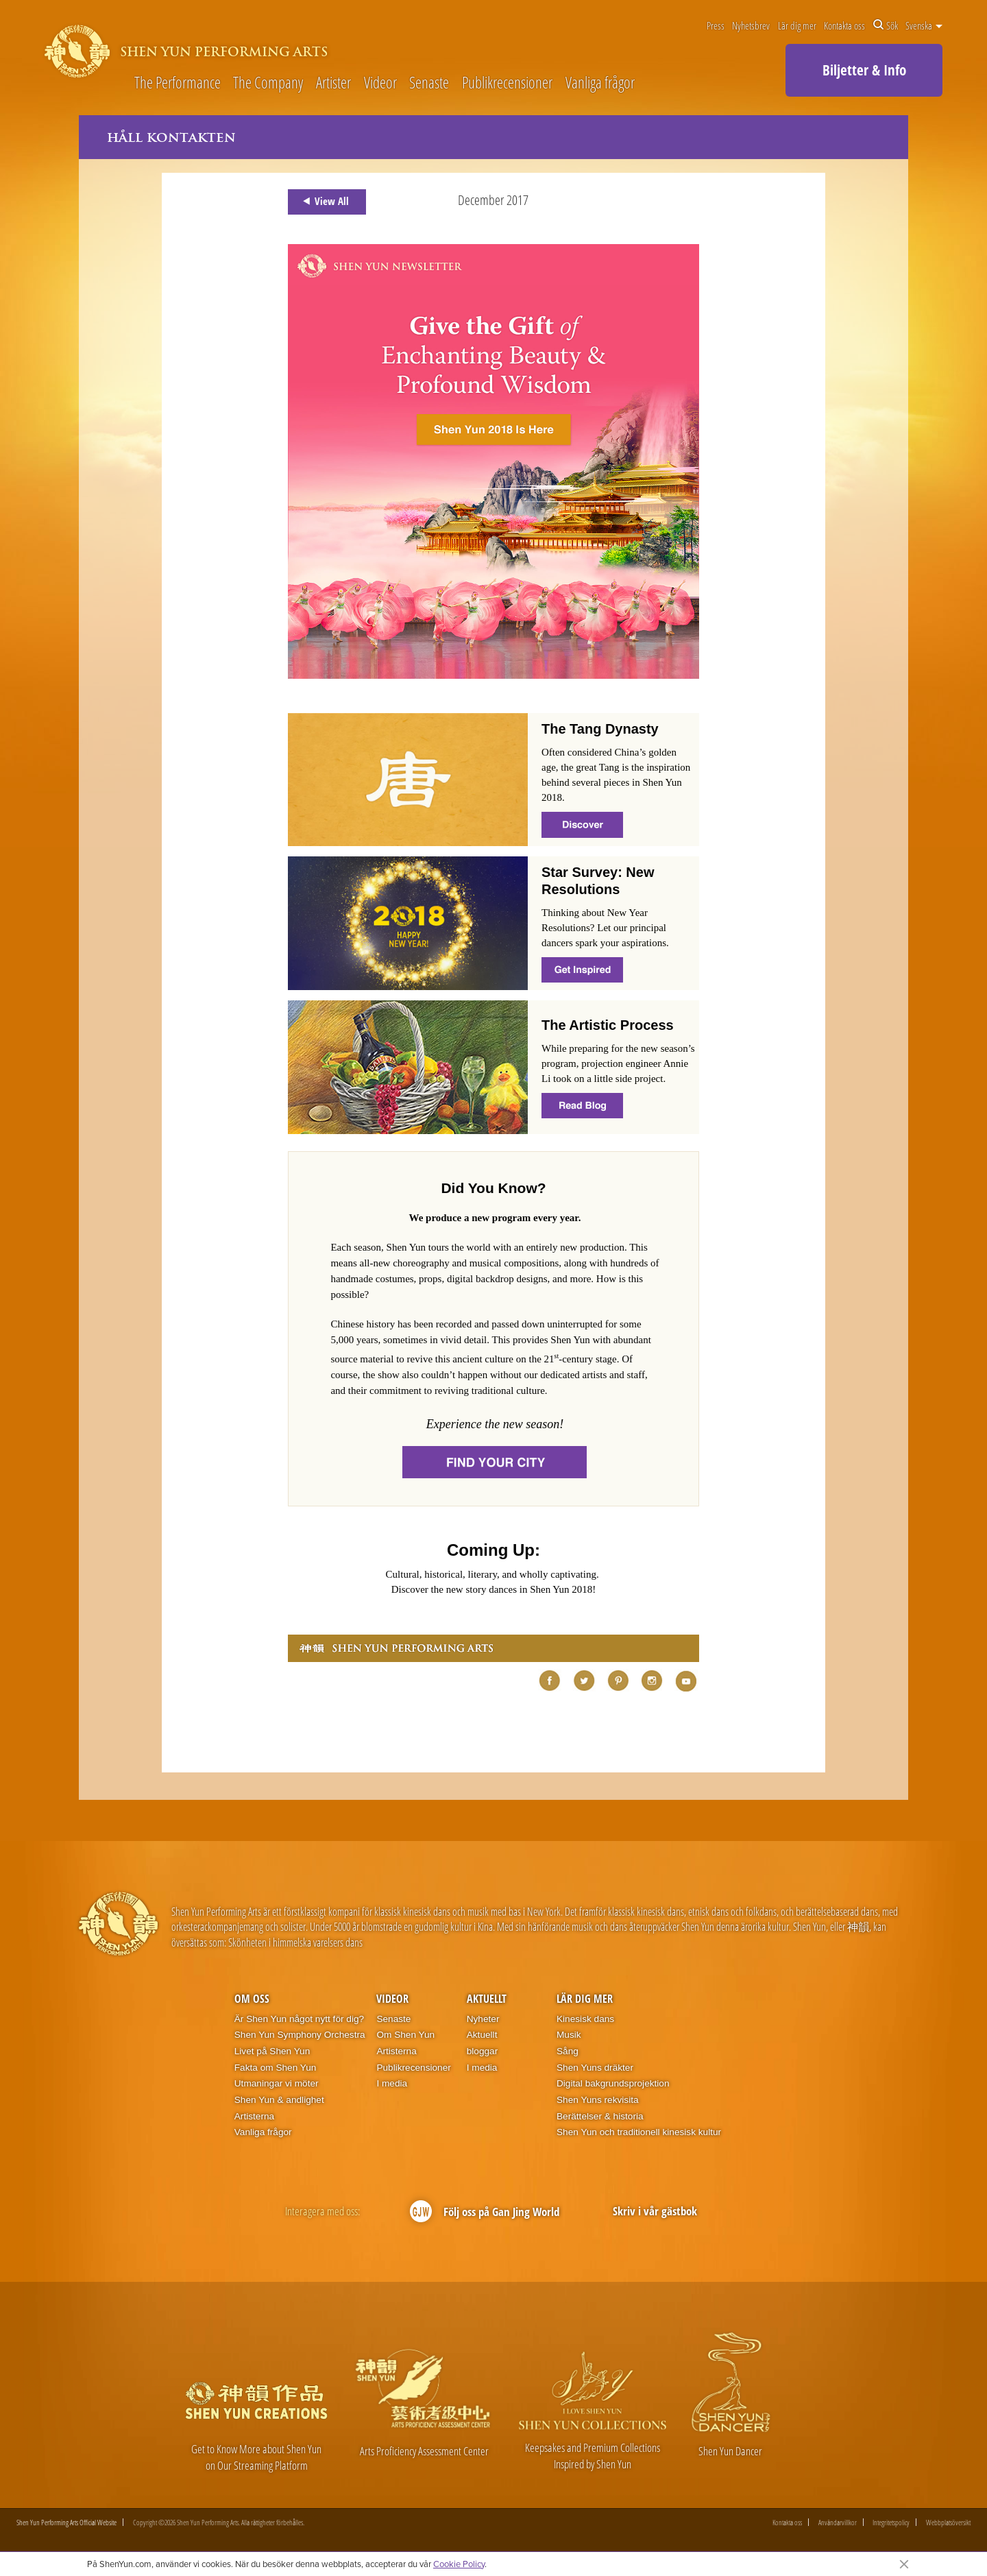 Image resolution: width=987 pixels, height=2576 pixels. What do you see at coordinates (459, 2563) in the screenshot?
I see `Cookie Policy` at bounding box center [459, 2563].